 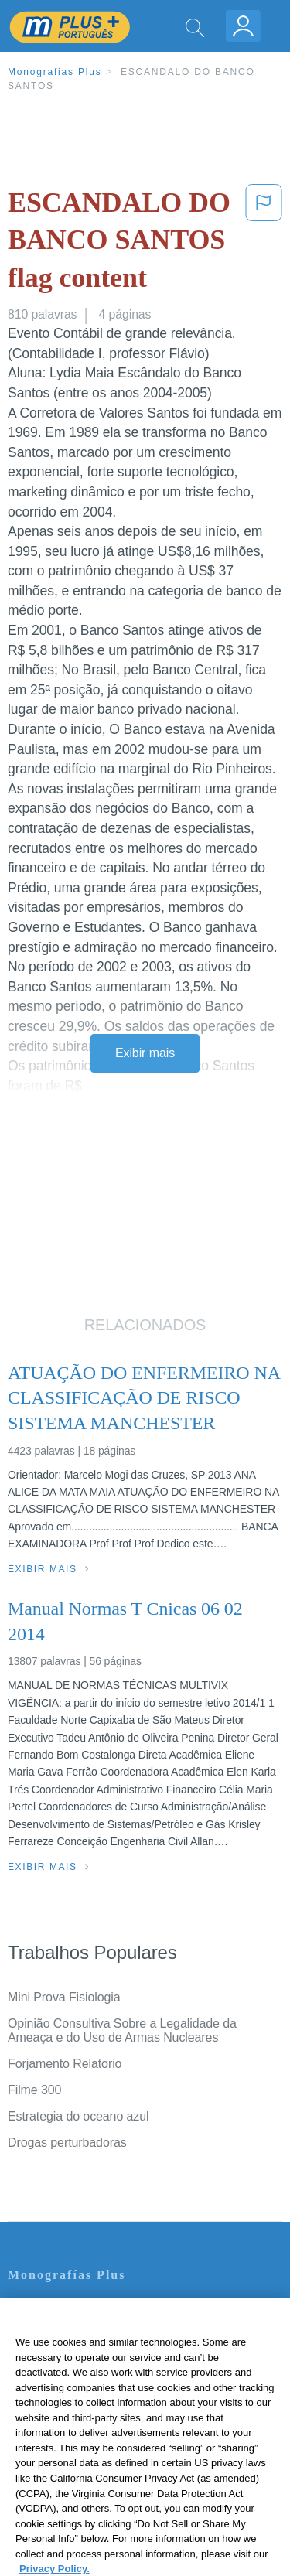 I want to click on Filme 300, so click(x=34, y=2090).